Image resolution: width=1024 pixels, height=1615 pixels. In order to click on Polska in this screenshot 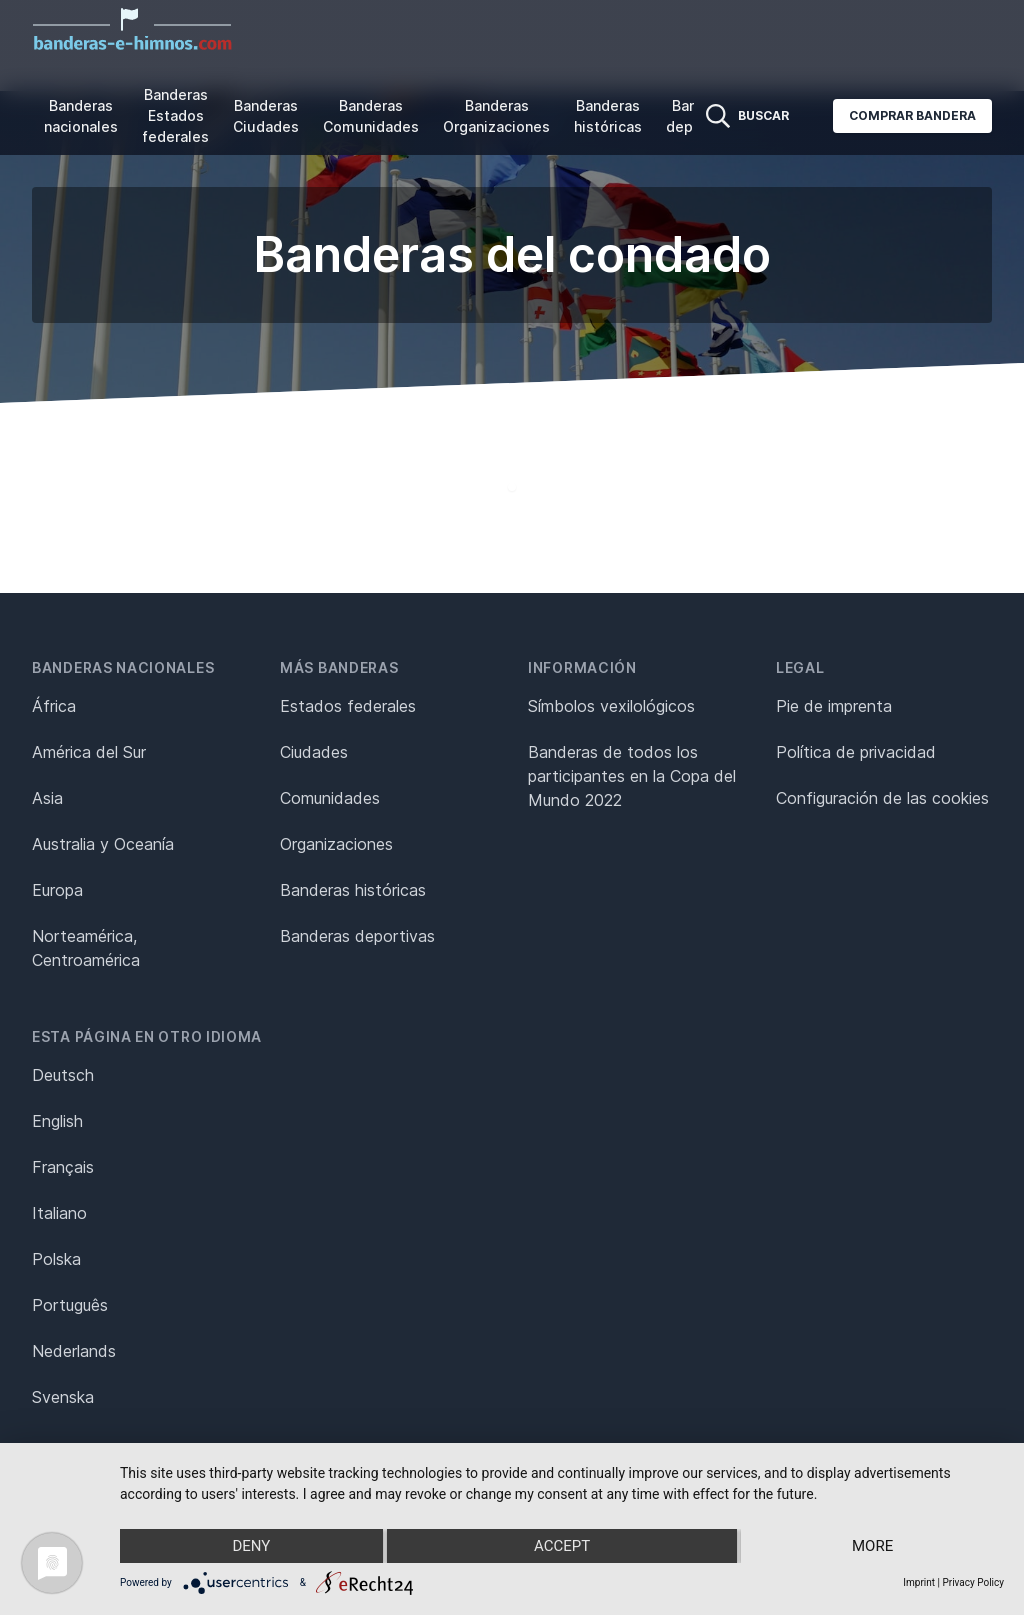, I will do `click(56, 1259)`.